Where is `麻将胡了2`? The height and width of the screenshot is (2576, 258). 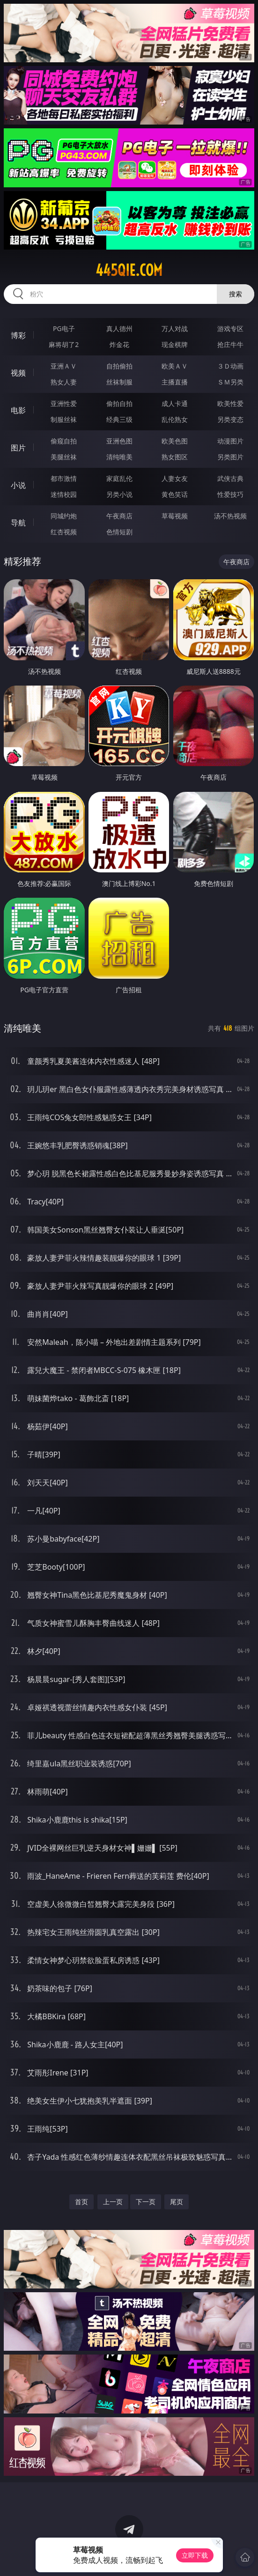 麻将胡了2 is located at coordinates (64, 344).